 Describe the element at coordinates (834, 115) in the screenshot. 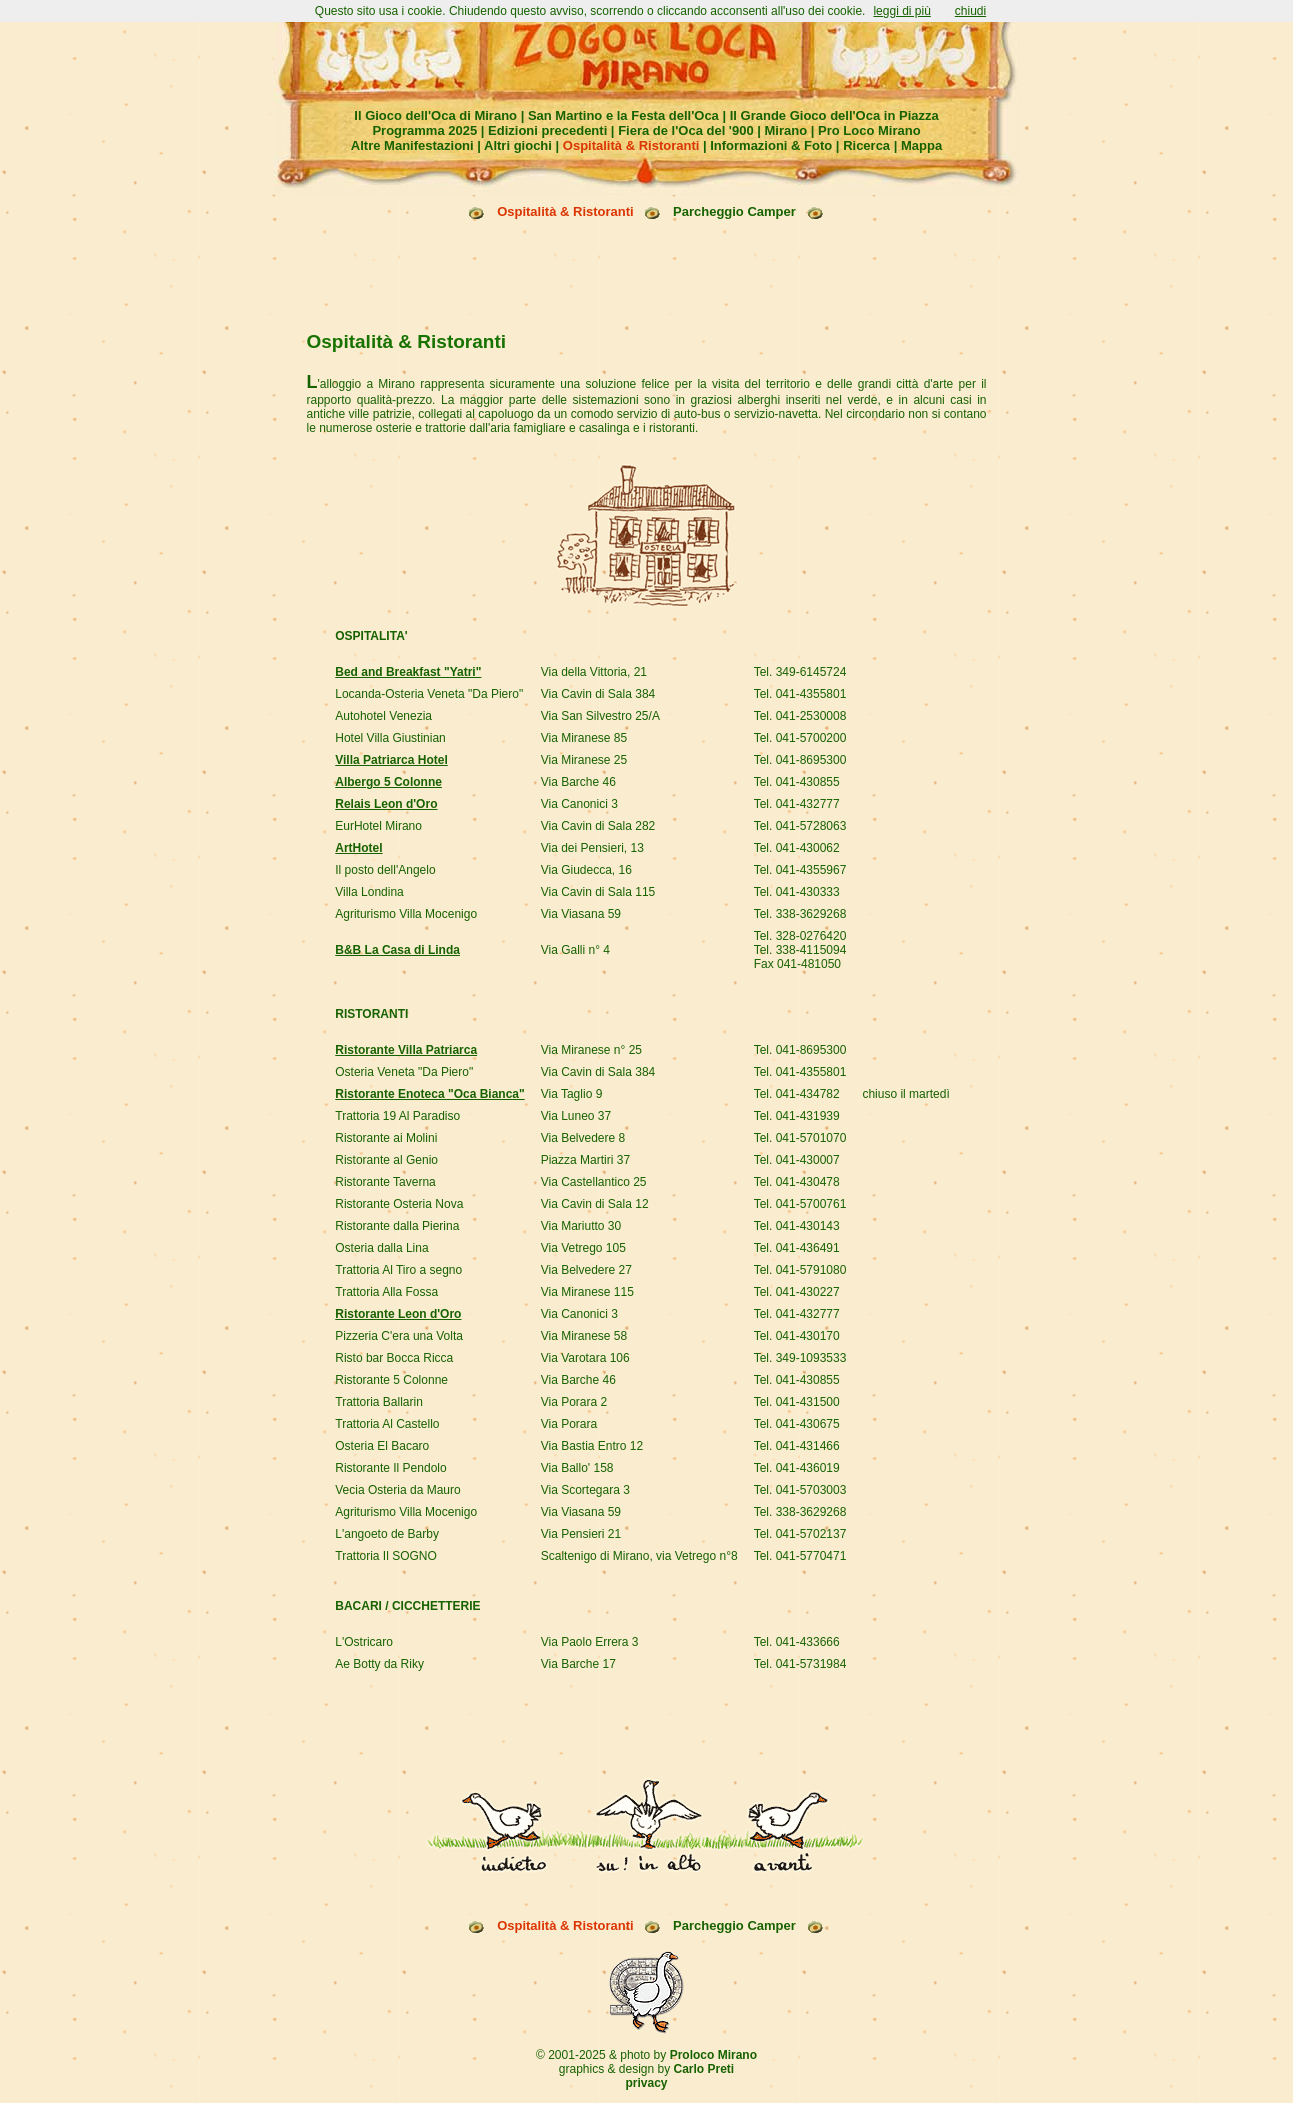

I see `Il Grande Gioco dell'Oca in Piazza` at that location.